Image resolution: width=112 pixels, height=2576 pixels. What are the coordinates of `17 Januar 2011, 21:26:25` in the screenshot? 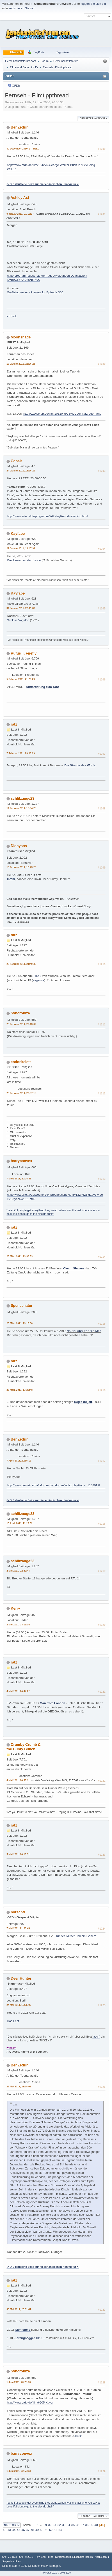 It's located at (21, 363).